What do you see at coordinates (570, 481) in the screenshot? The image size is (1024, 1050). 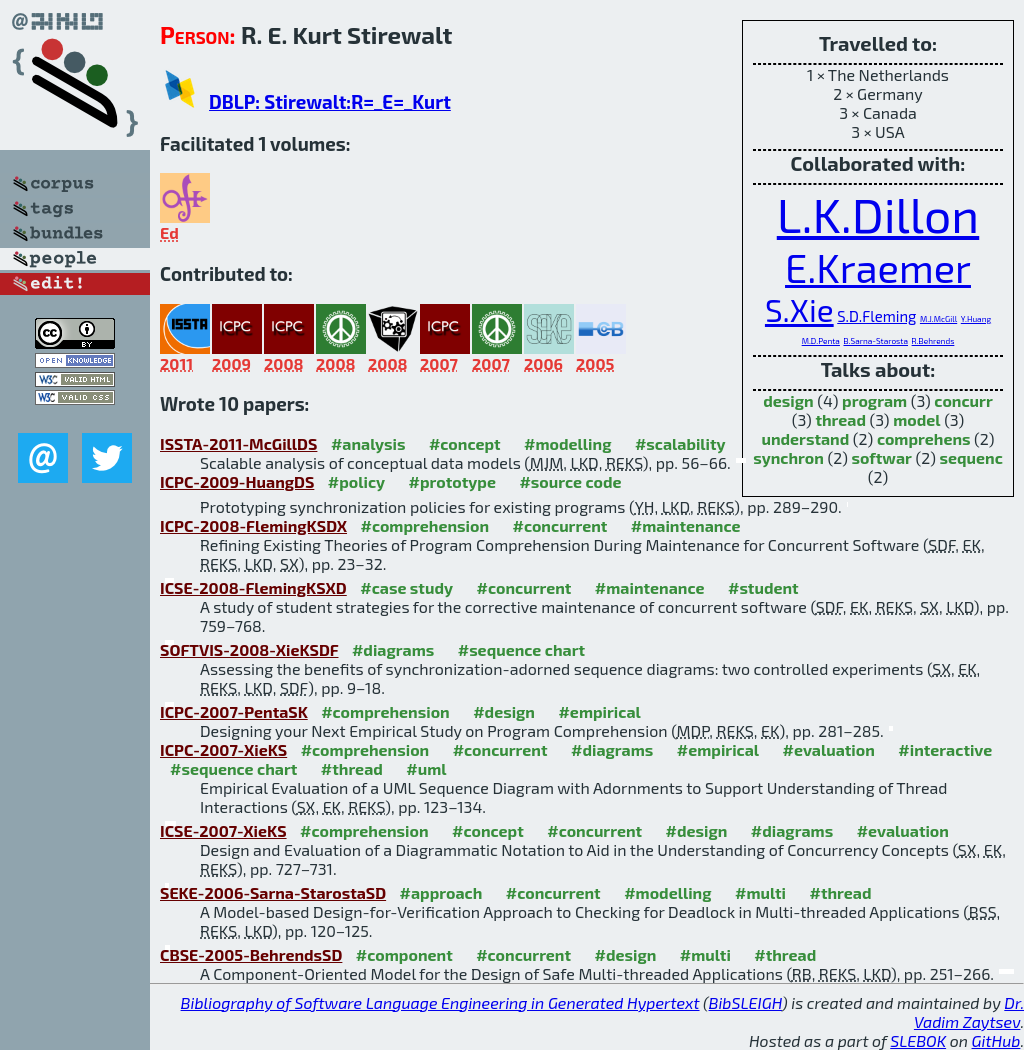 I see `#source code` at bounding box center [570, 481].